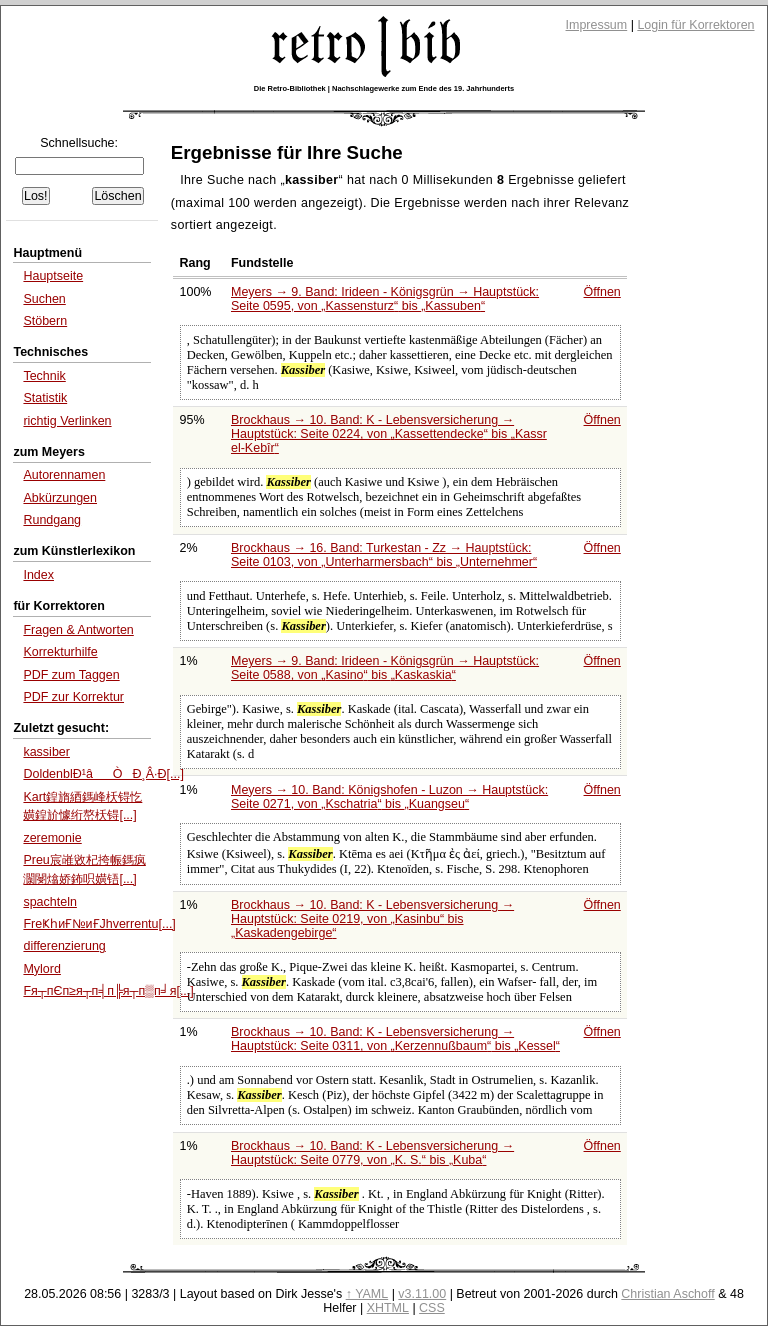 This screenshot has width=768, height=1326. I want to click on Meyers → 9. Band: Irideen - Königsgrün → Hauptstück: Seite 0595, von bis, so click(385, 299).